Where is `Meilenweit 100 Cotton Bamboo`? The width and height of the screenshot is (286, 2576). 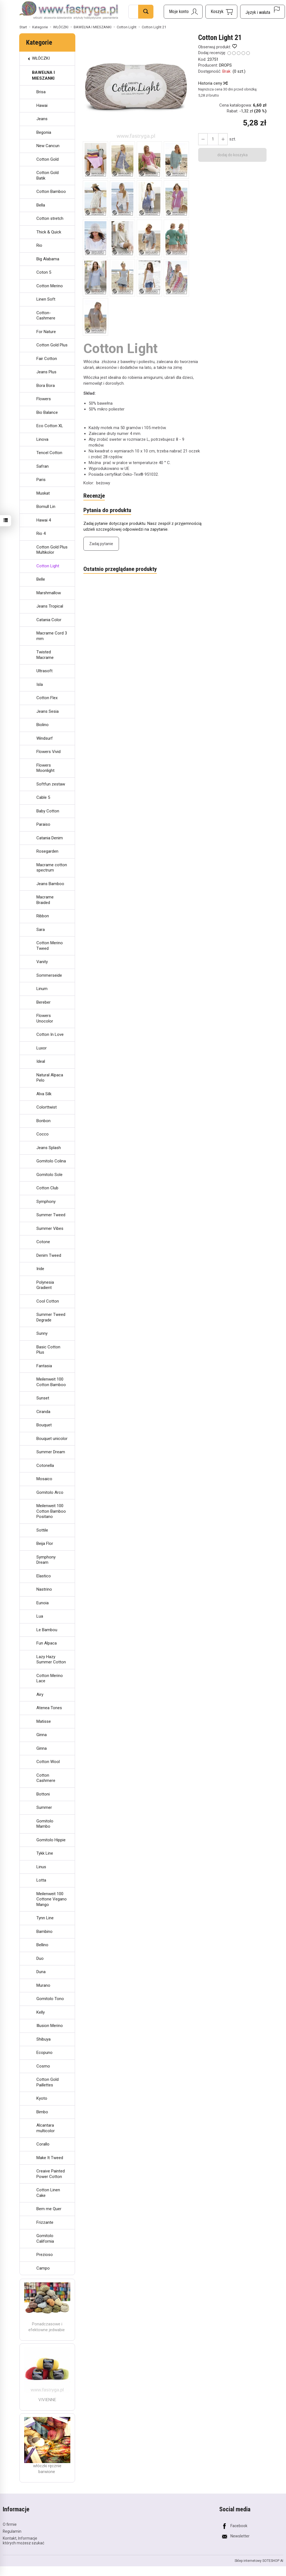 Meilenweit 100 Cotton Bamboo is located at coordinates (51, 1382).